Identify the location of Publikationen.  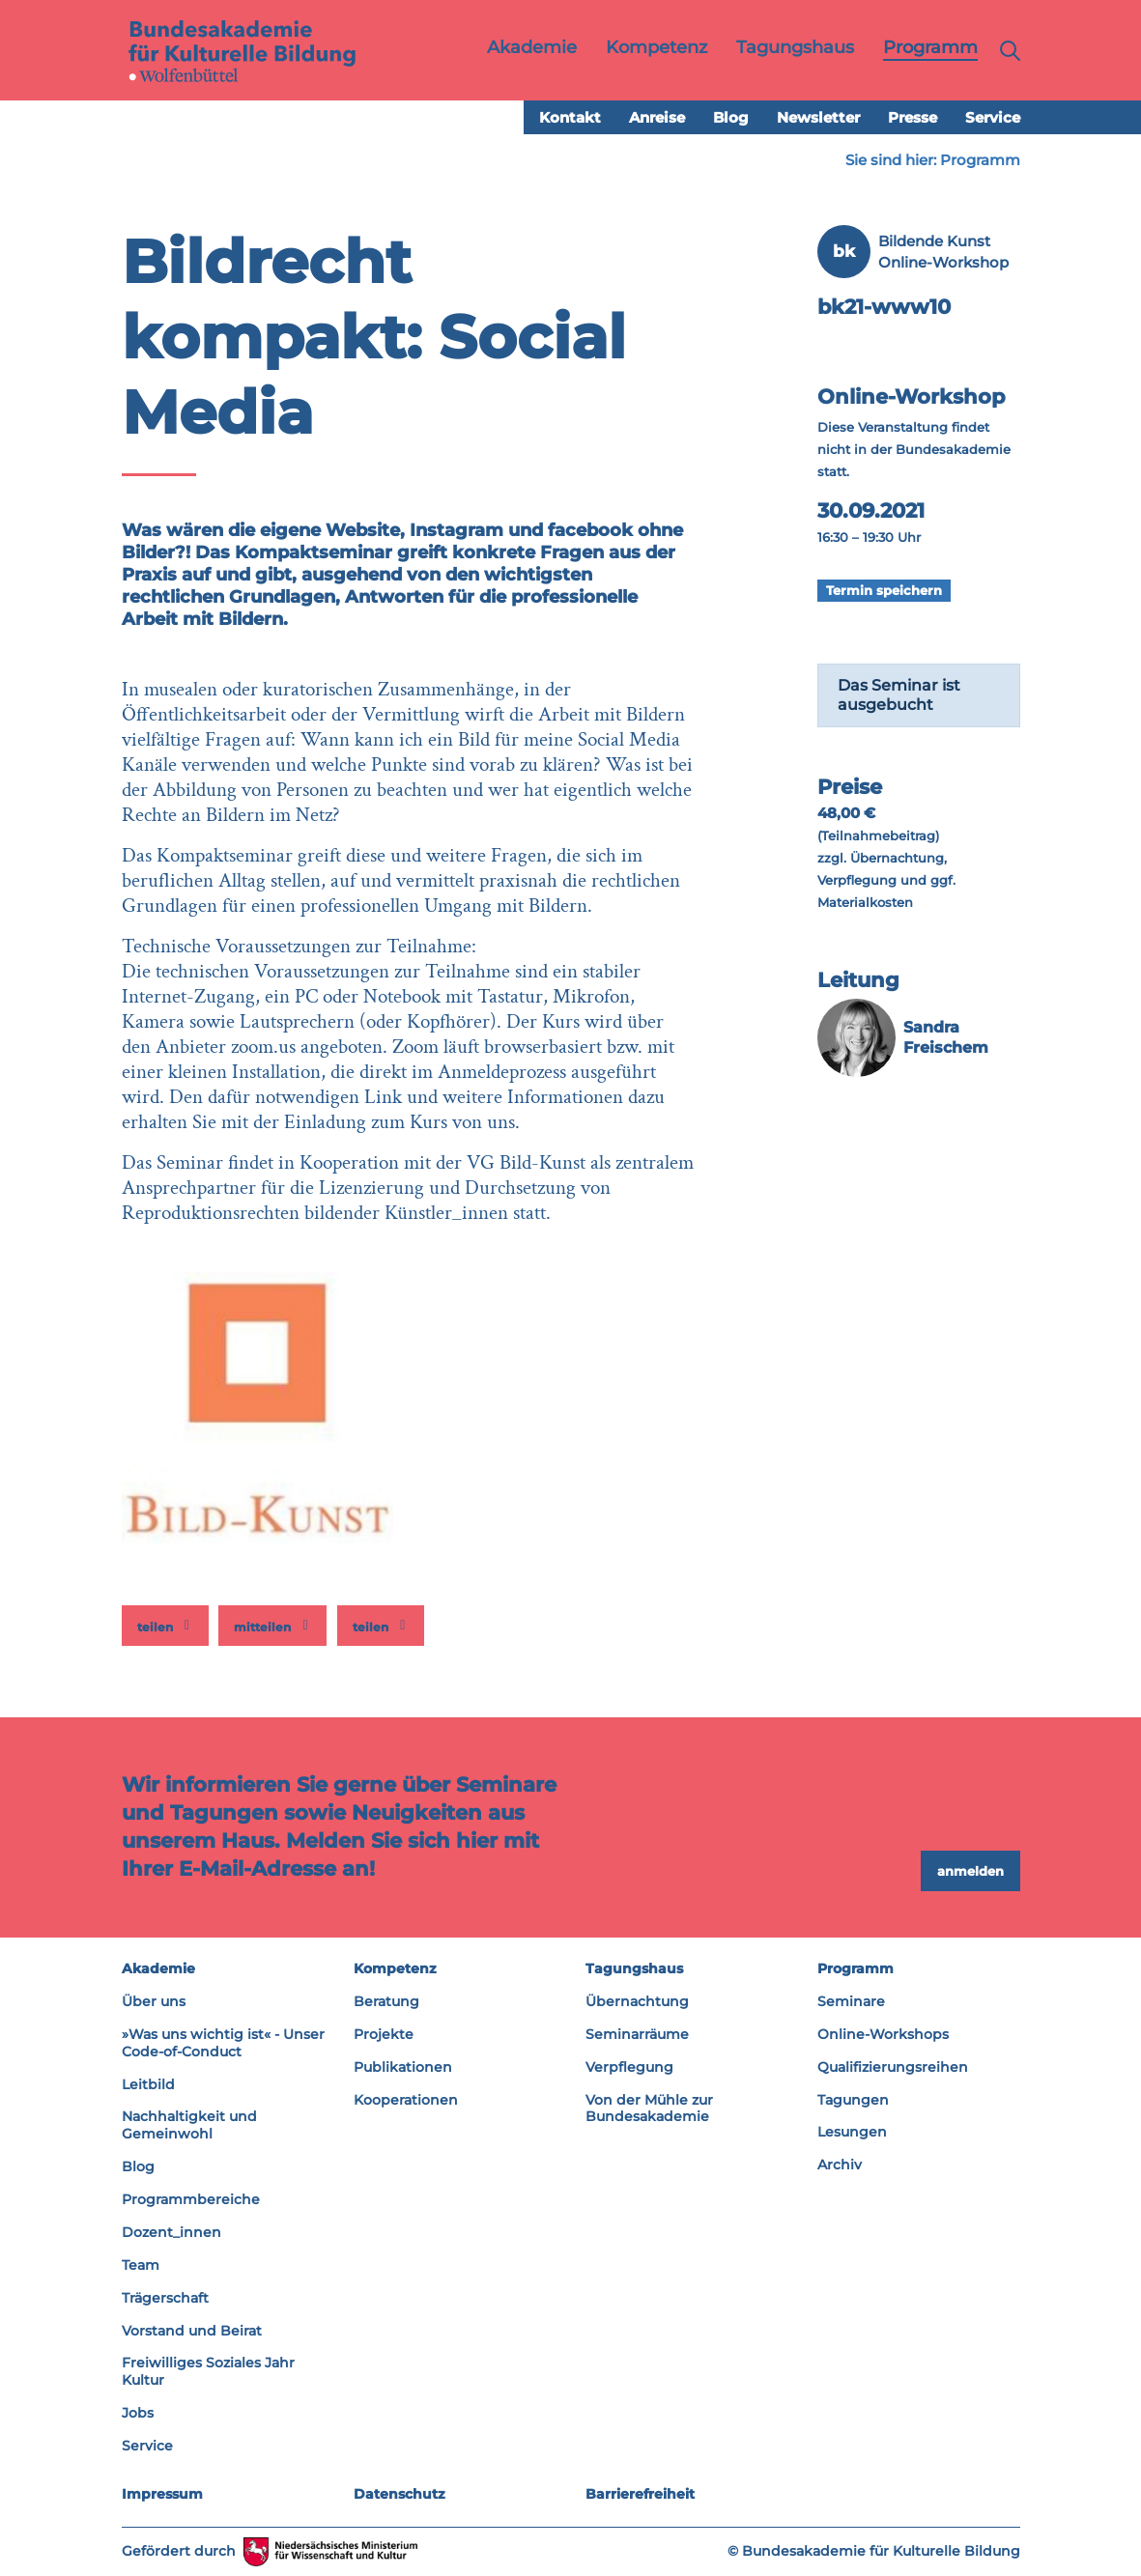
(403, 2067).